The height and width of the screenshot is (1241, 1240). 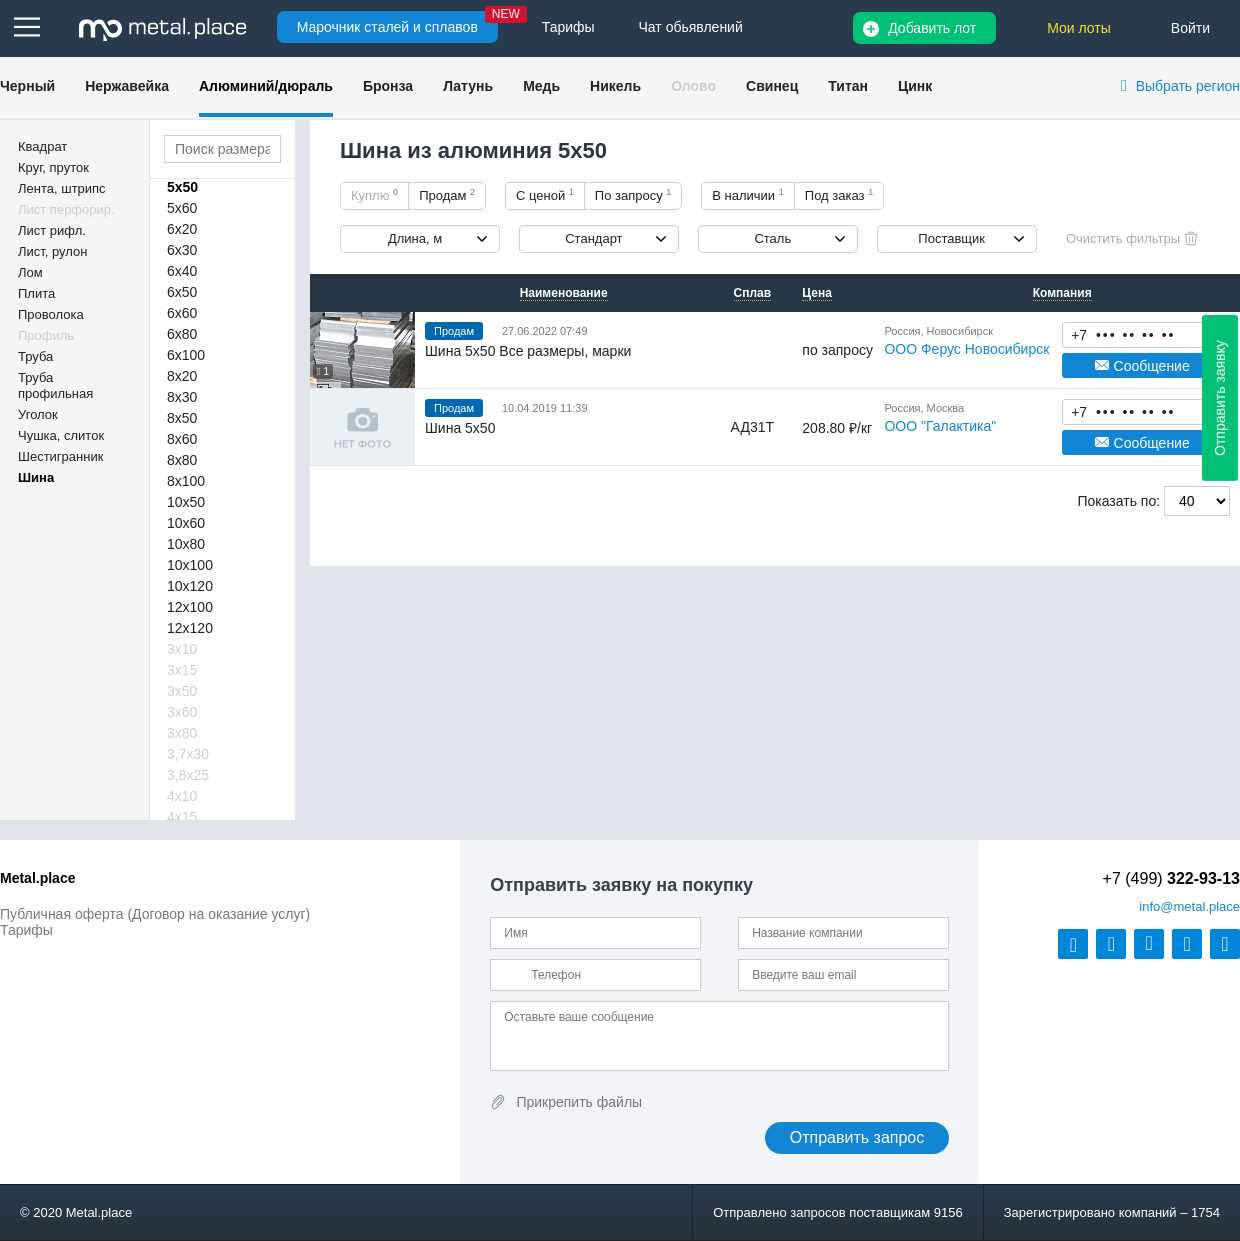 I want to click on 8х20, so click(x=182, y=376).